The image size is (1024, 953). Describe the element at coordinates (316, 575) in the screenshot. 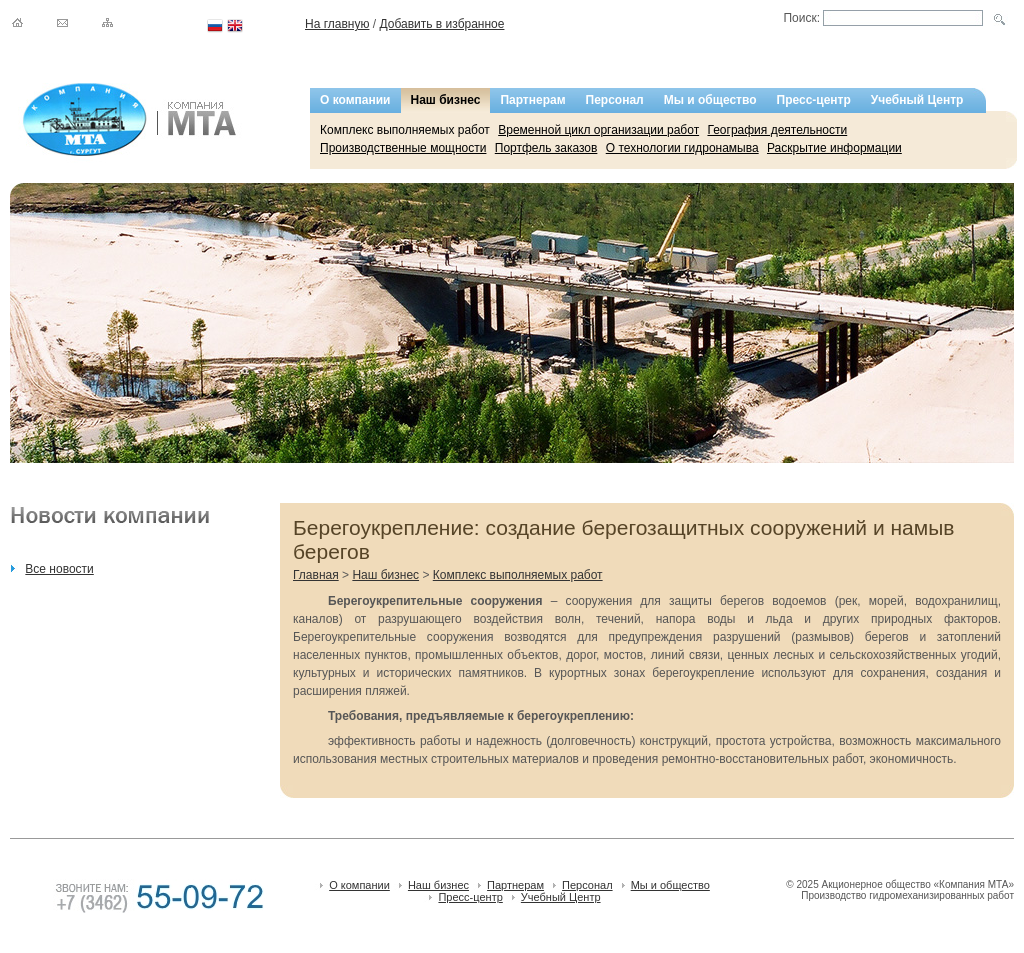

I see `Главная` at that location.